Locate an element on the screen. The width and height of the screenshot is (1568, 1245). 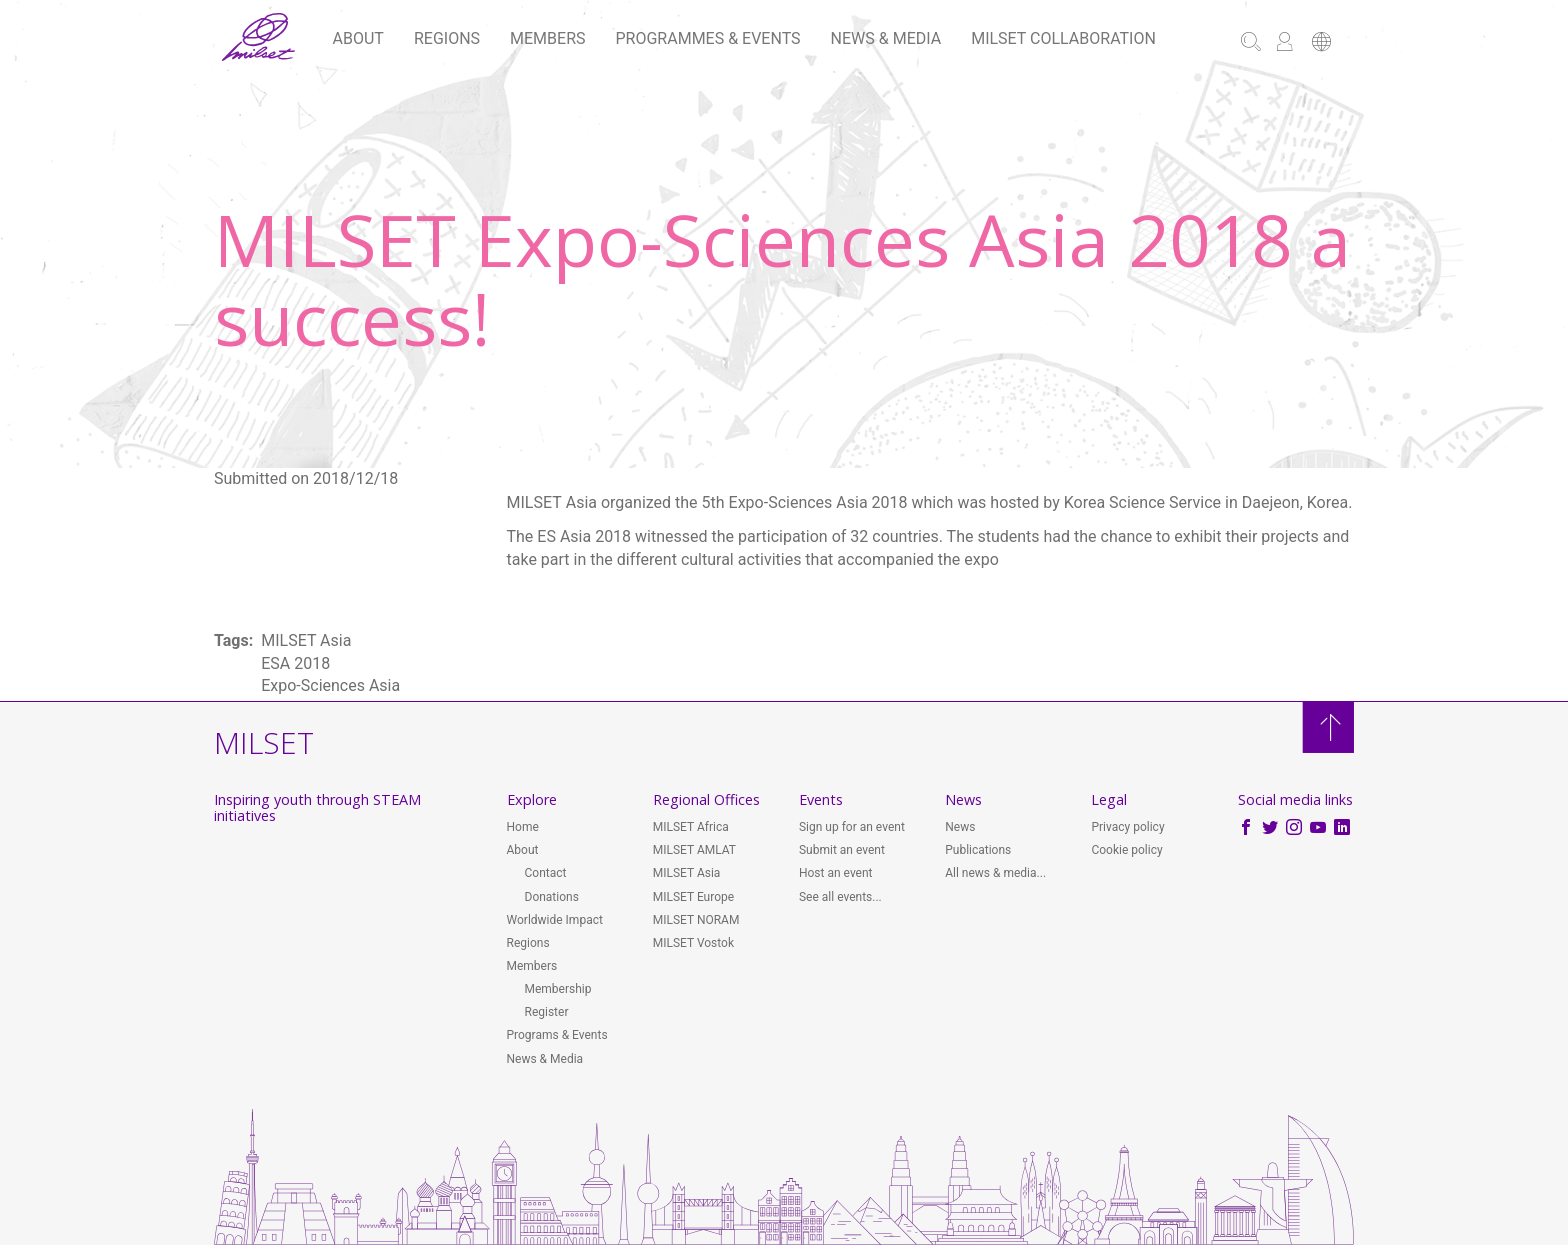
MILSET Asia is located at coordinates (687, 873).